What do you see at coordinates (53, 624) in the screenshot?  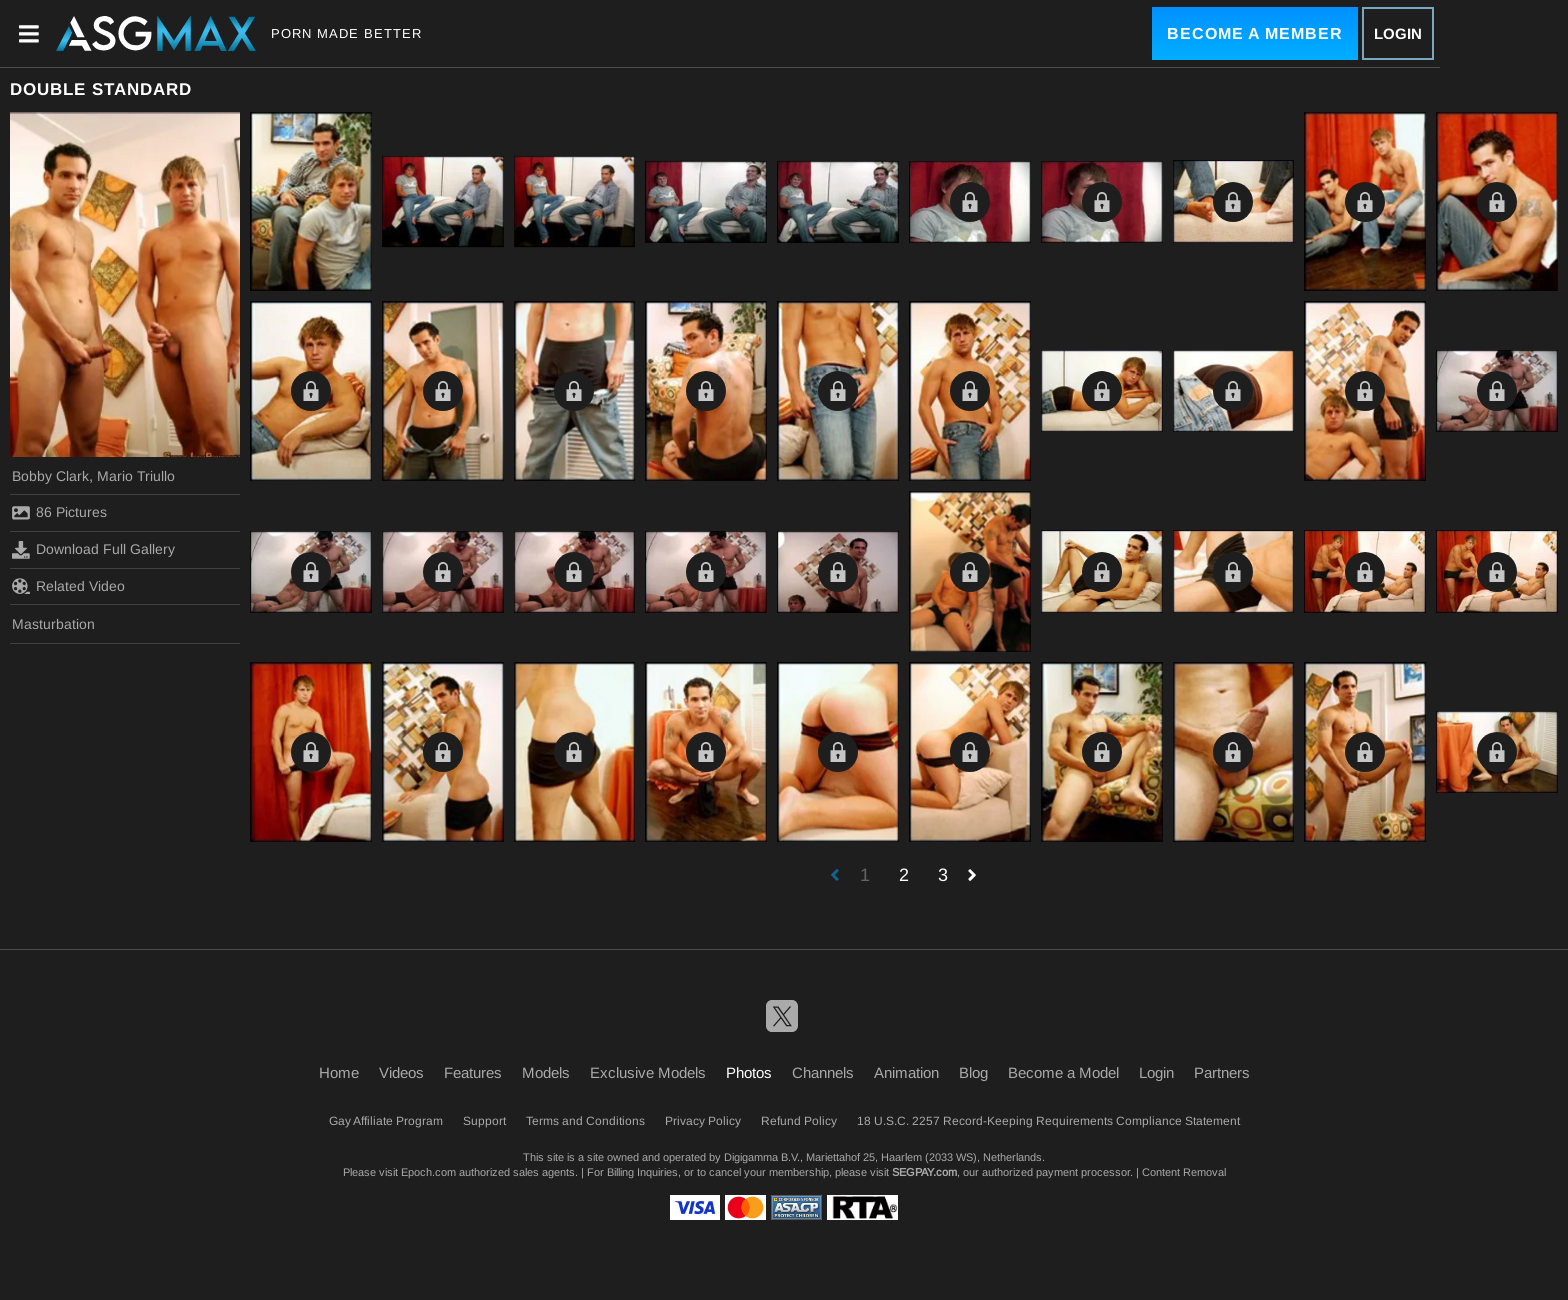 I see `Masturbation` at bounding box center [53, 624].